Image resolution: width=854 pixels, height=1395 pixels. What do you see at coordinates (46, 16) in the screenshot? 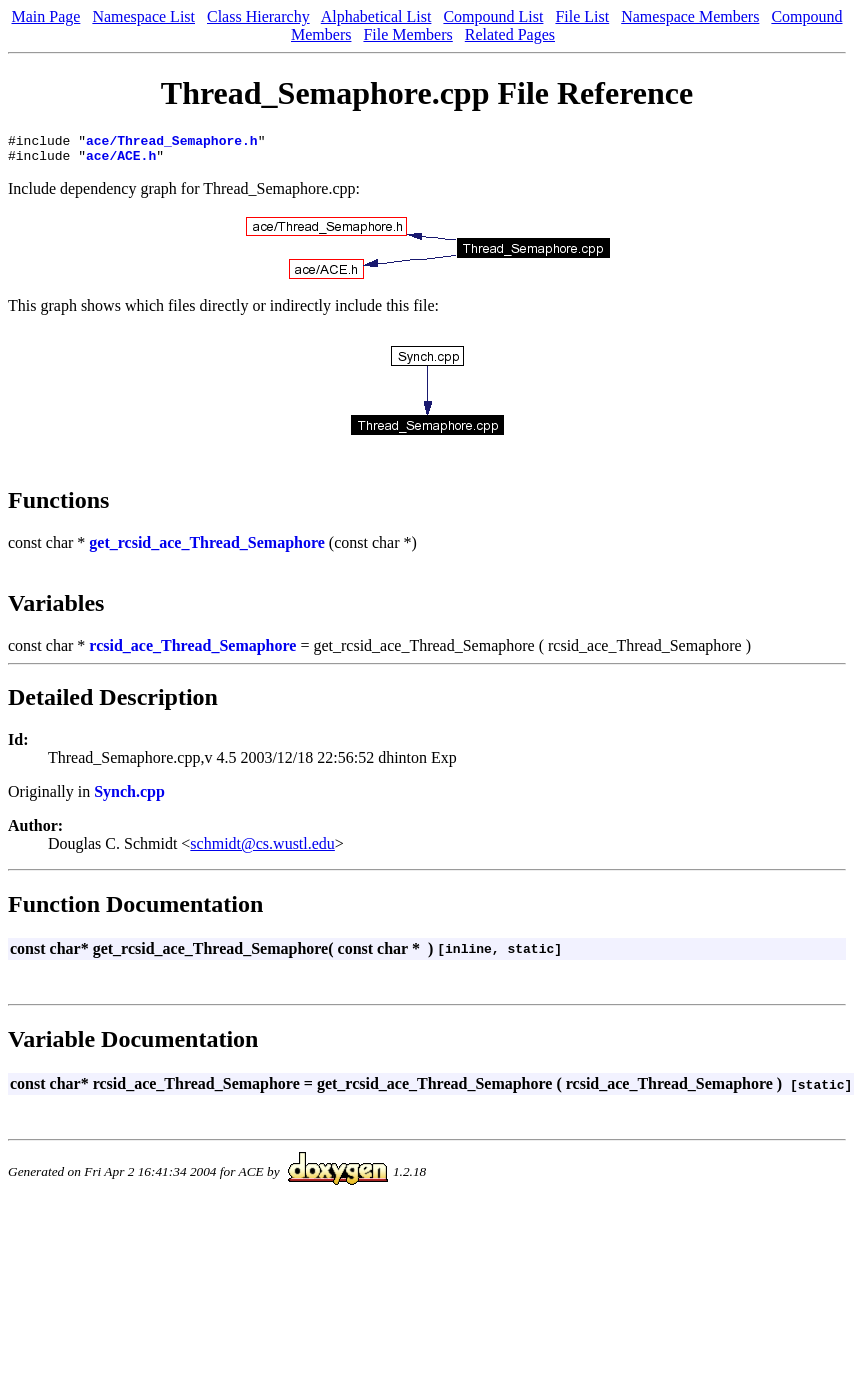
I see `Main Page` at bounding box center [46, 16].